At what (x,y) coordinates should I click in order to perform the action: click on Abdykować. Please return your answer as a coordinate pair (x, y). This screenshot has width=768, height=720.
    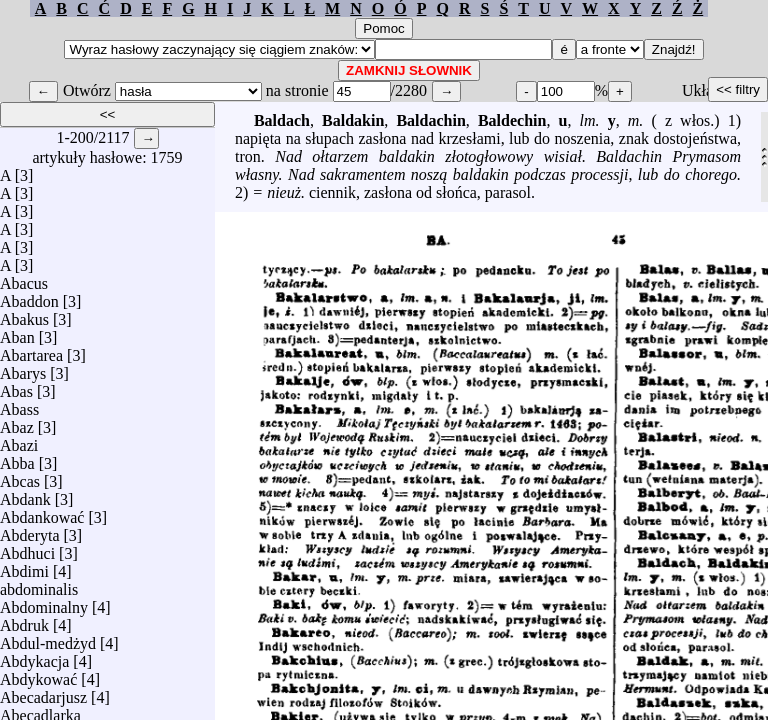
    Looking at the image, I should click on (38, 674).